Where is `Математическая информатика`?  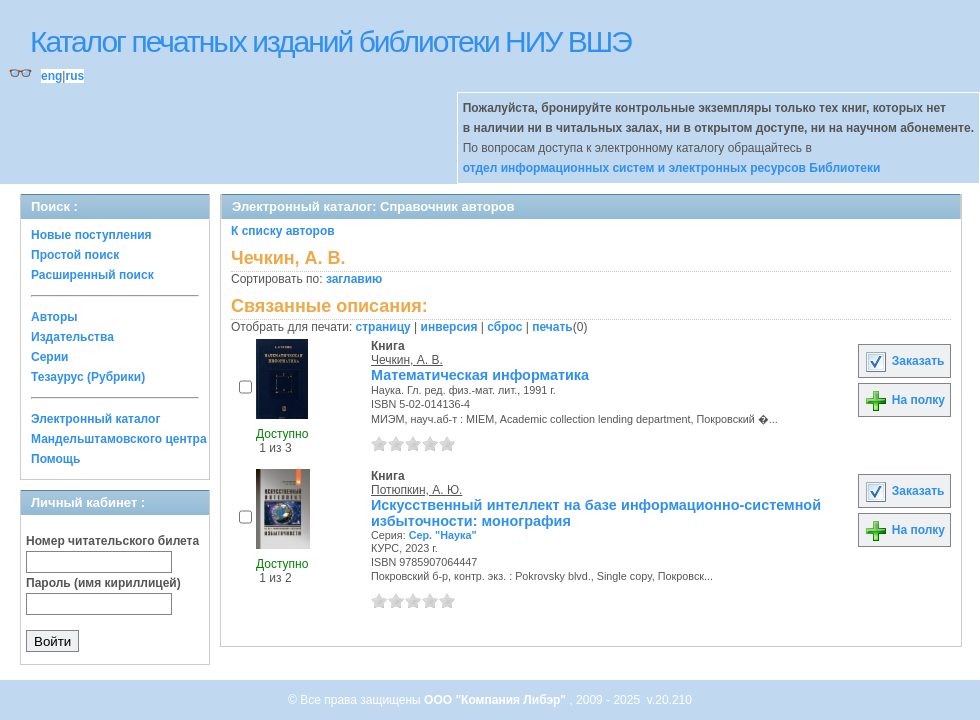 Математическая информатика is located at coordinates (480, 375).